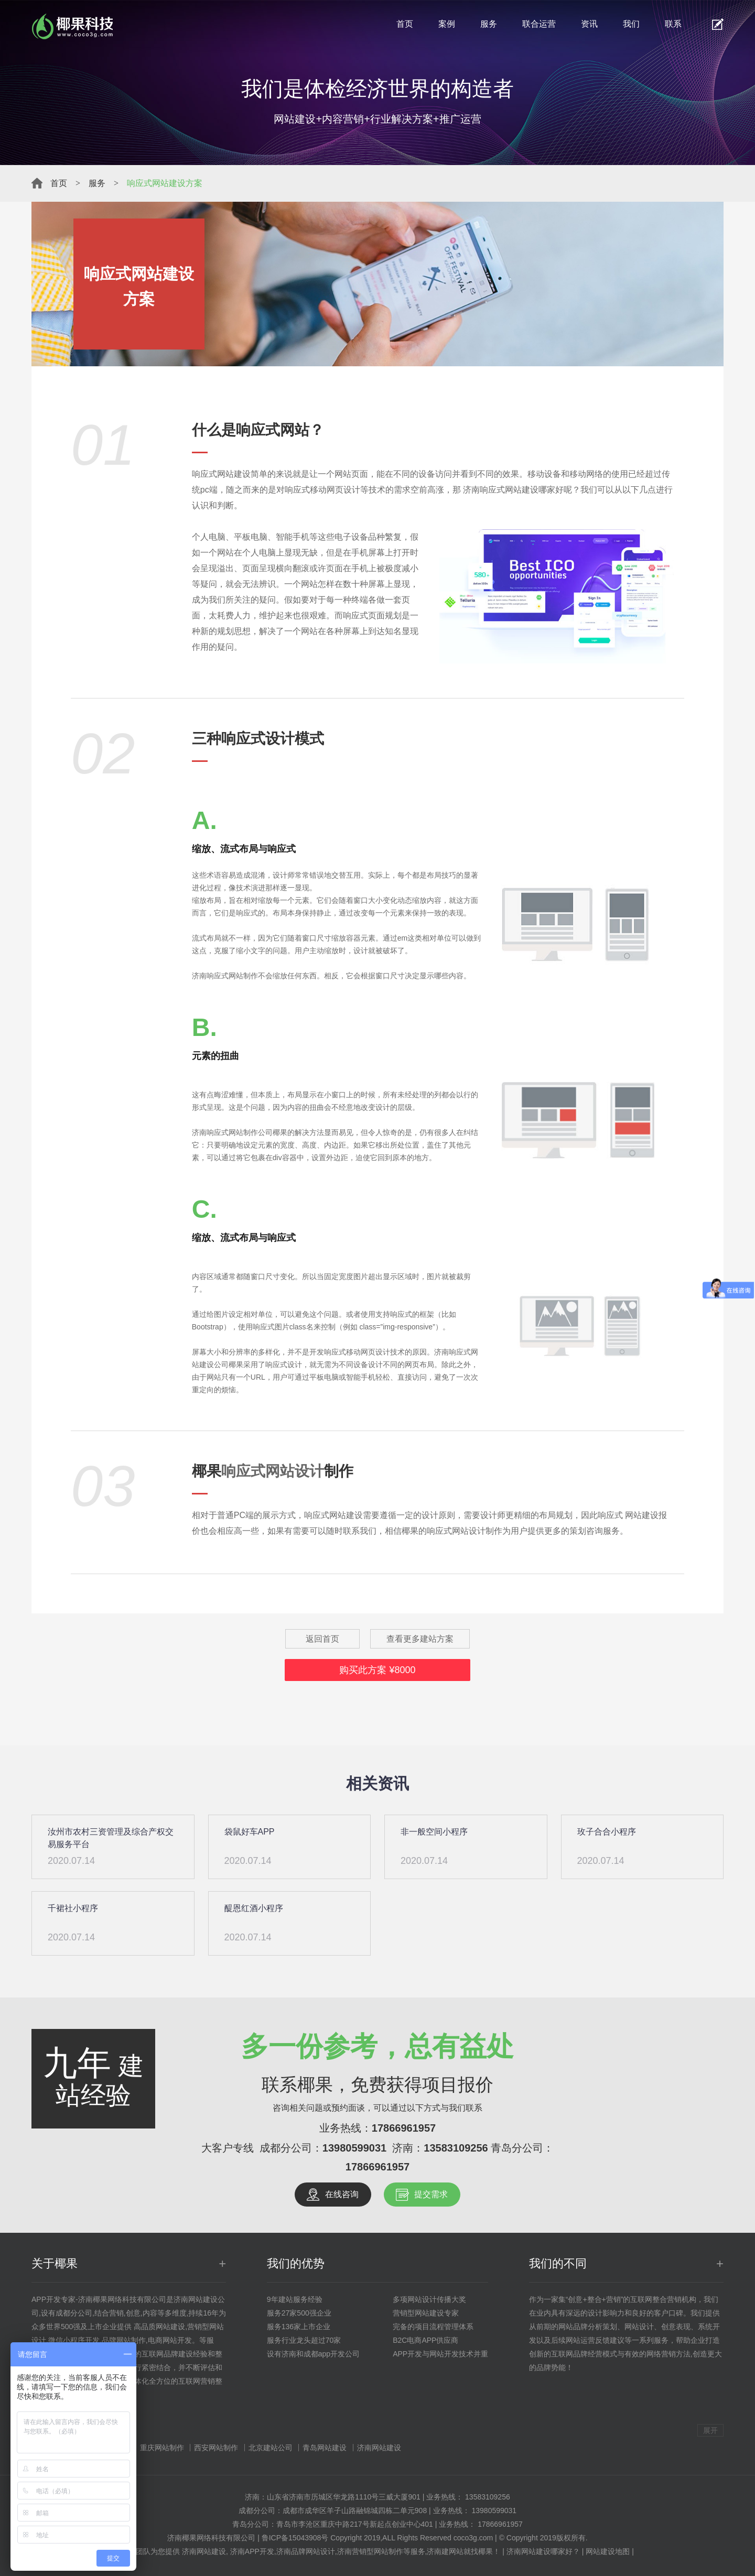 This screenshot has height=2576, width=755. Describe the element at coordinates (456, 2148) in the screenshot. I see `13583109256` at that location.